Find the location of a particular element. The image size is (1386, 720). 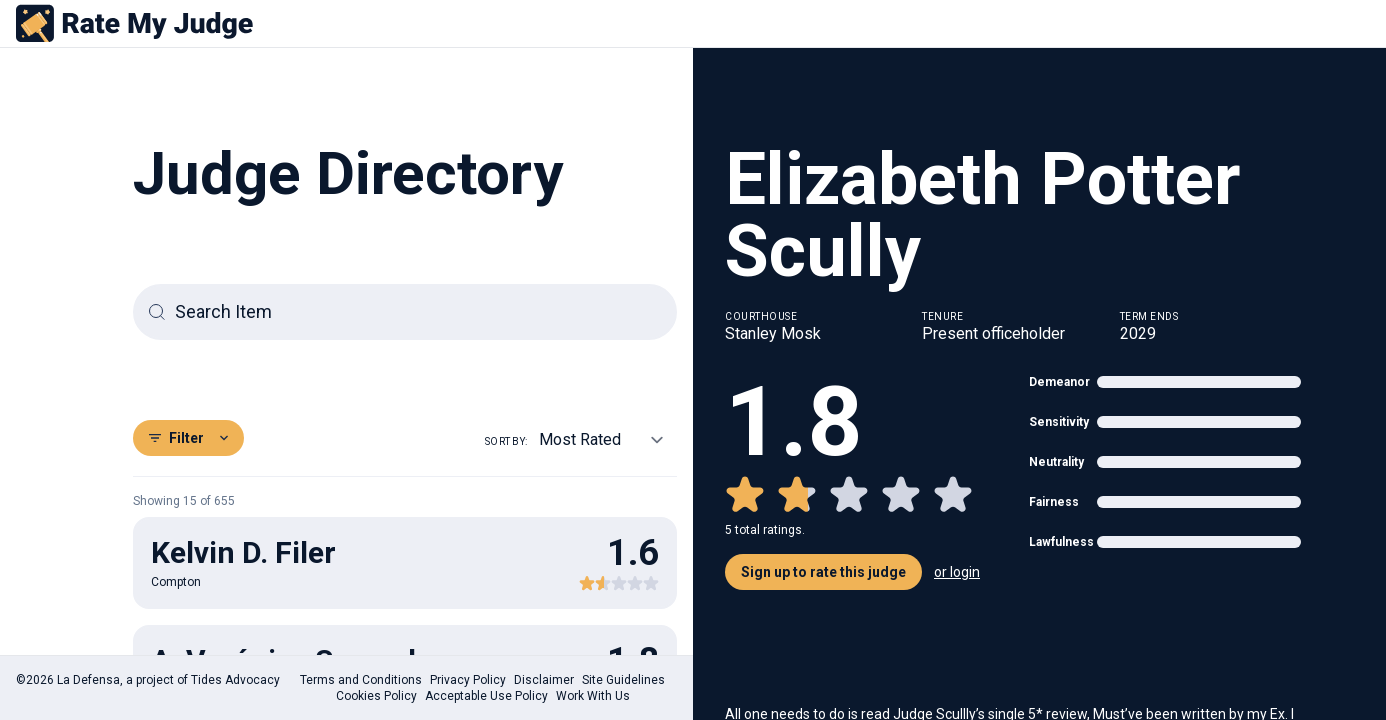

Sign up to rate this judge is located at coordinates (823, 572).